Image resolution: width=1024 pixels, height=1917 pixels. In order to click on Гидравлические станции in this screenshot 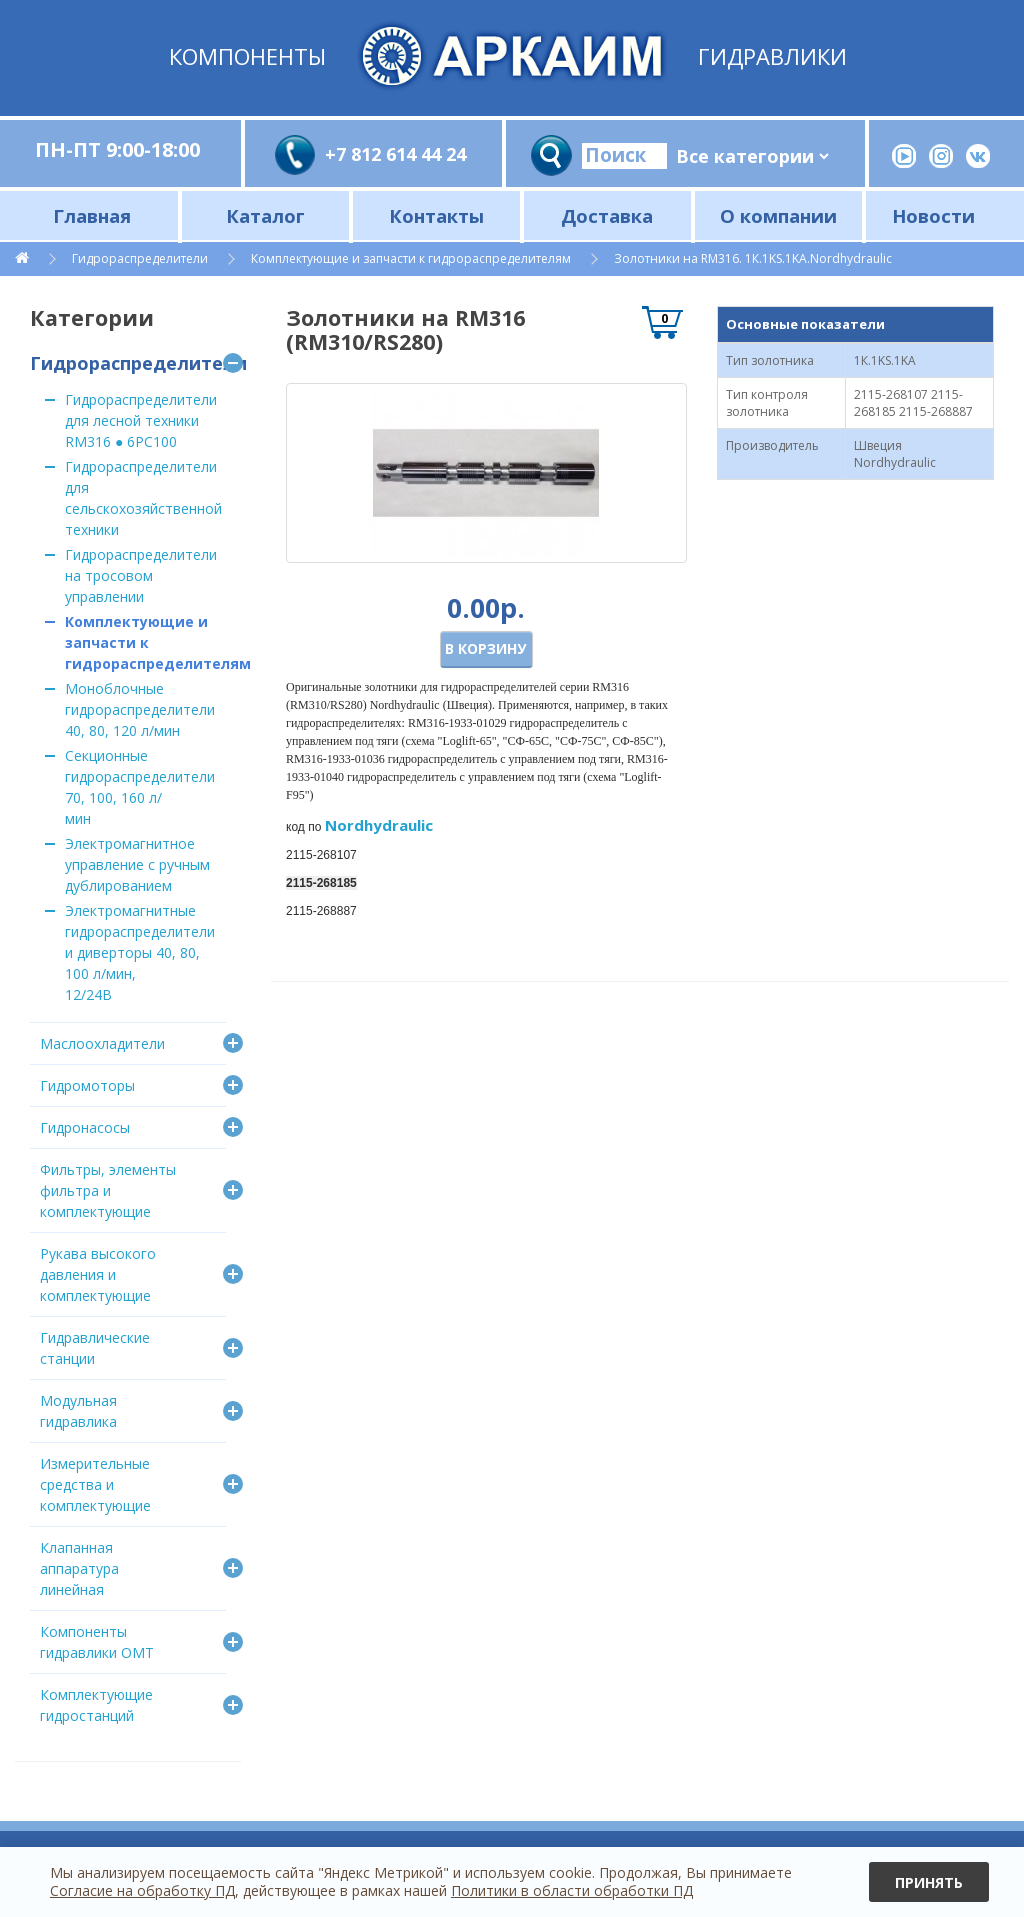, I will do `click(95, 1348)`.